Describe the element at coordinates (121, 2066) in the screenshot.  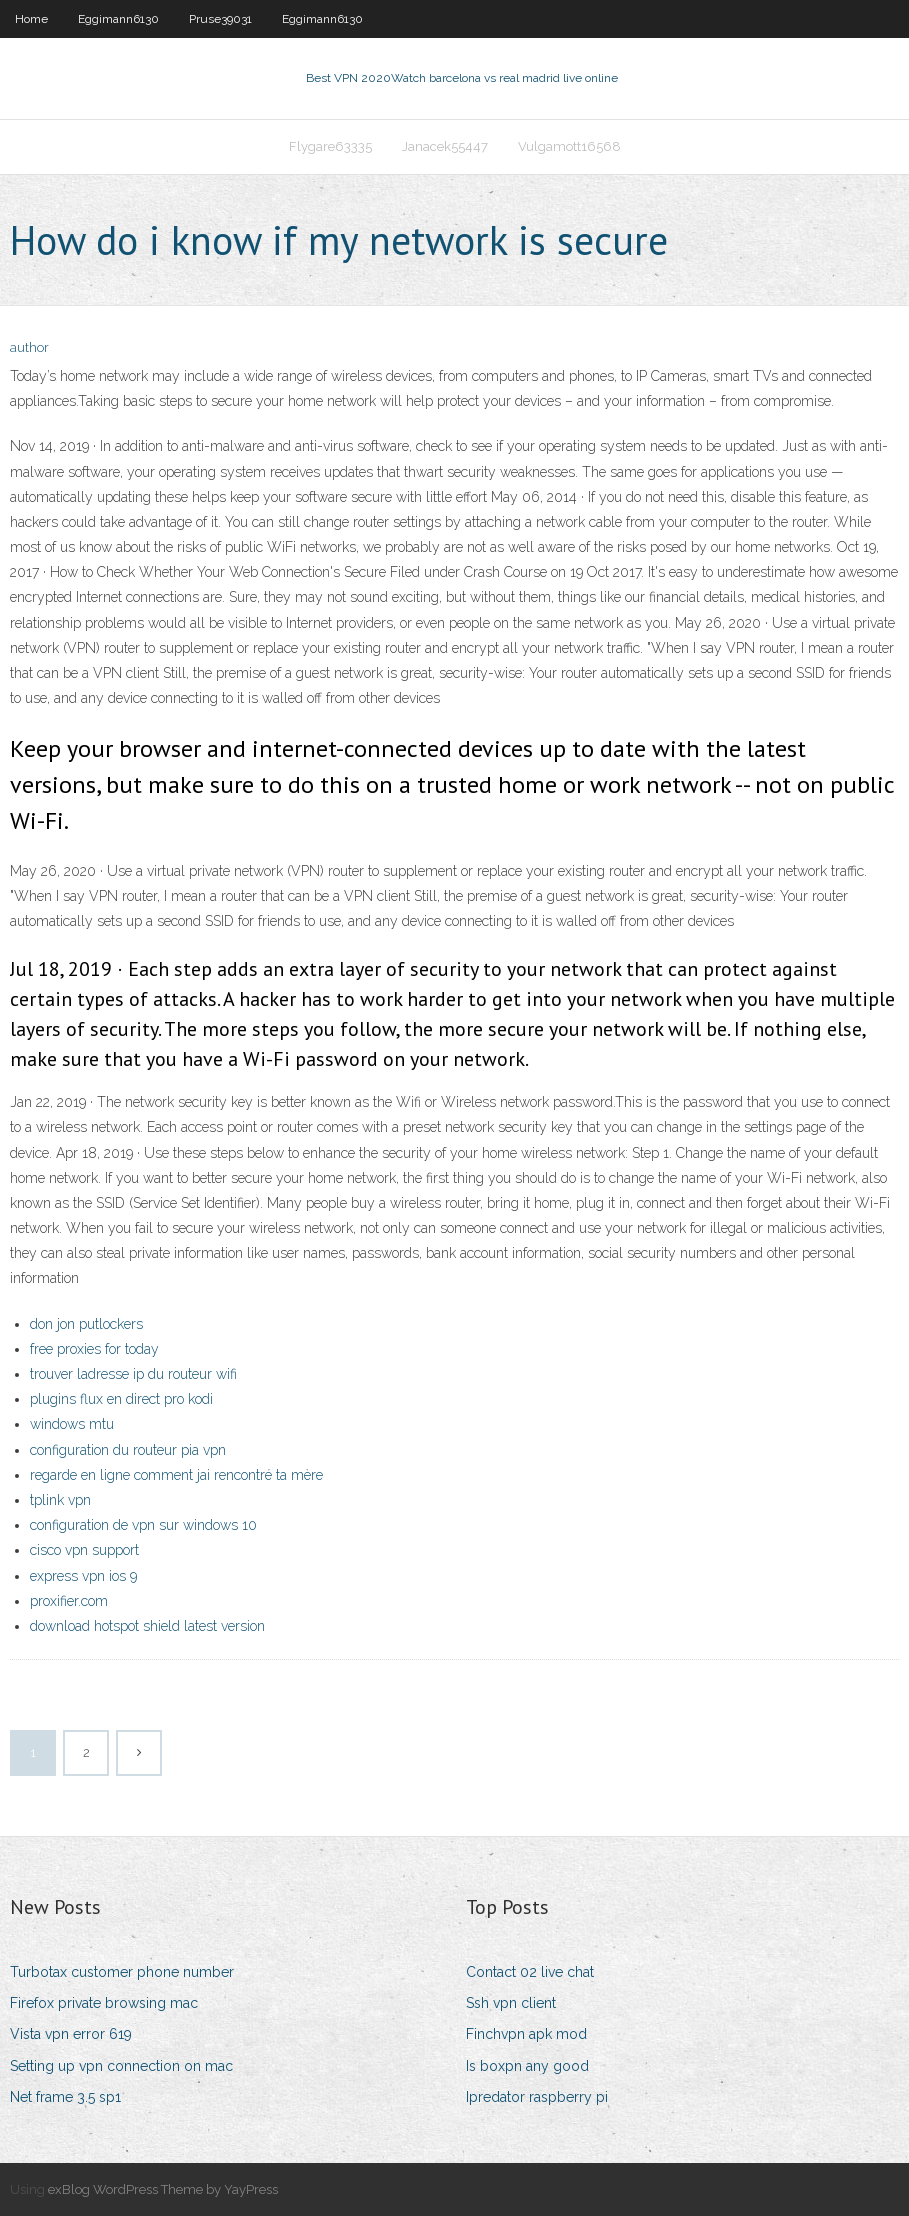
I see `Setting up vpn connection on mac` at that location.